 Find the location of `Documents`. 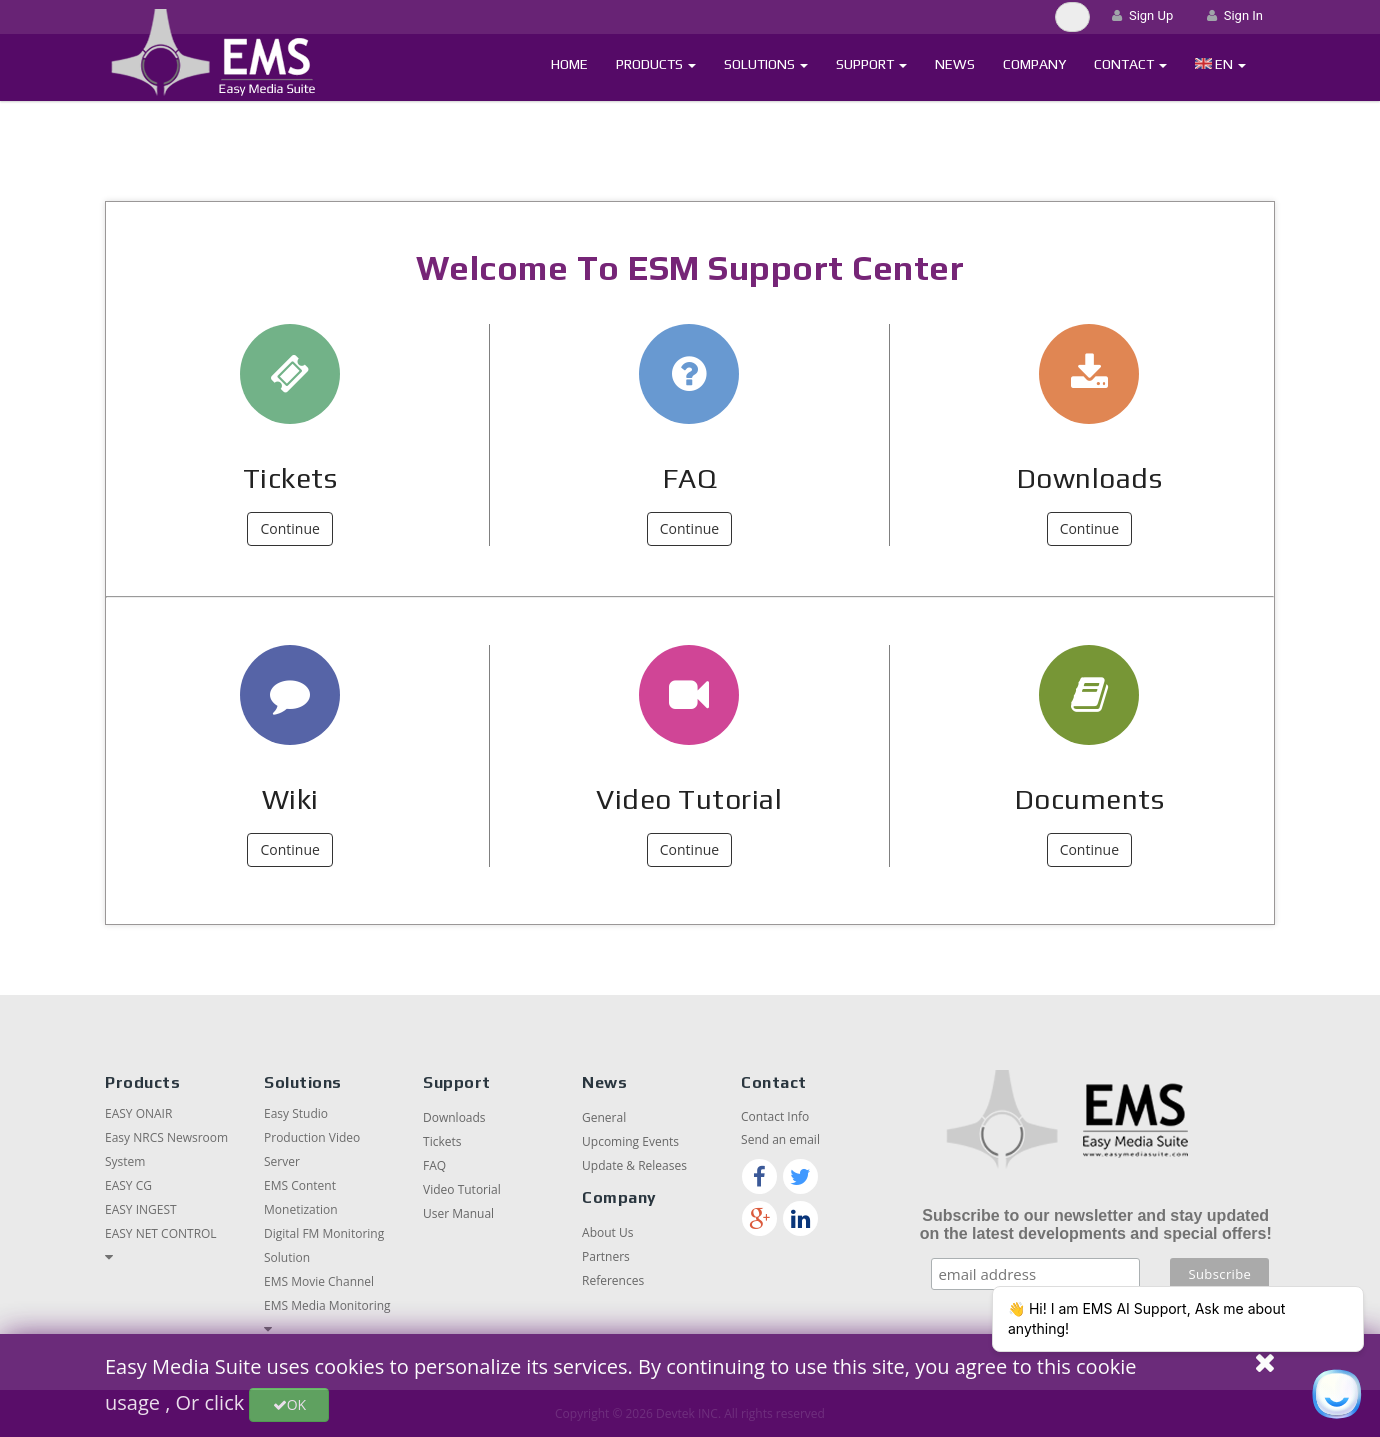

Documents is located at coordinates (1090, 799).